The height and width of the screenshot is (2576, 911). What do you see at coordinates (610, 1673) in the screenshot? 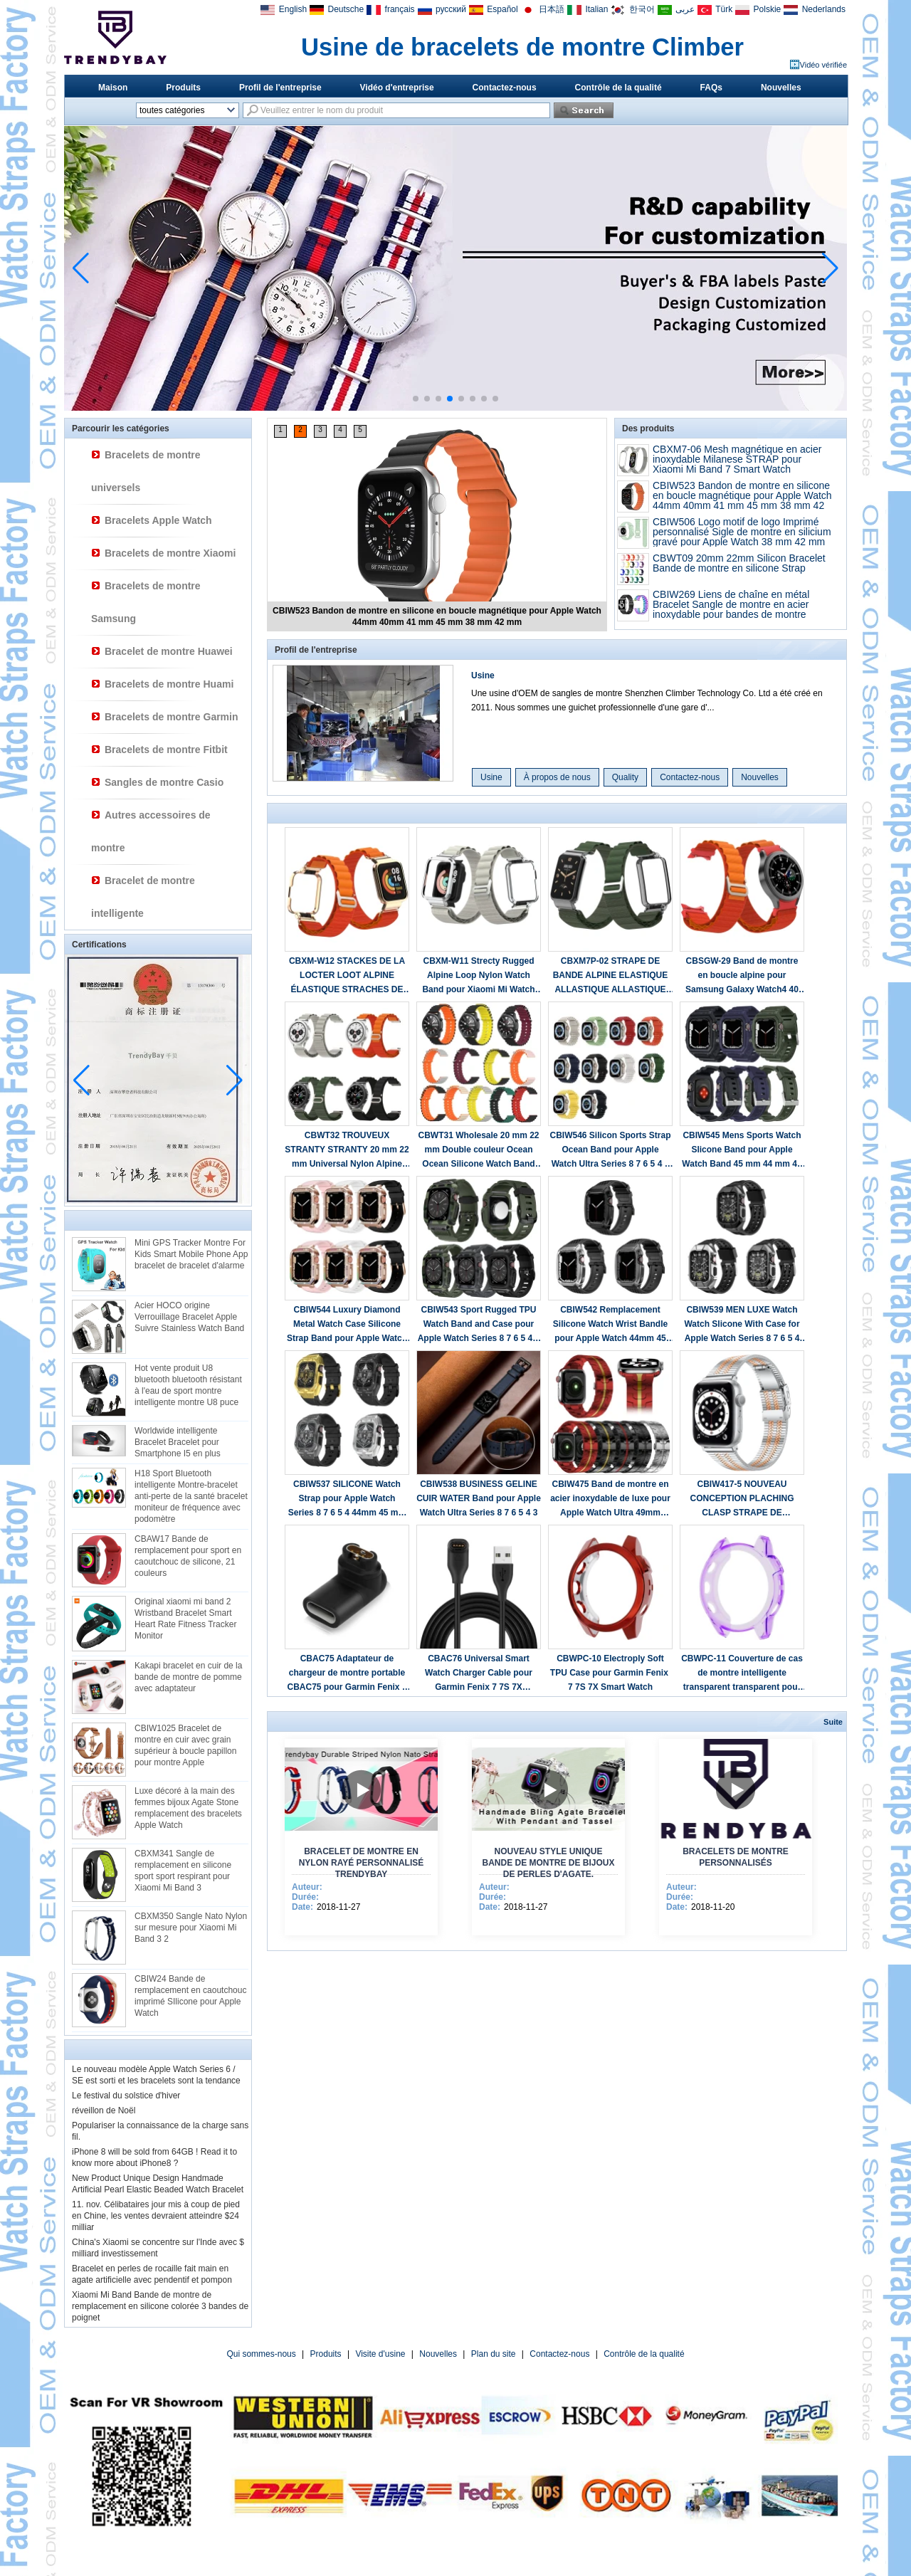
I see `CBWPC-10 Electroply Soft TPU Case pour Garmin Fenix ​​7 7S 7X Smart Watch` at bounding box center [610, 1673].